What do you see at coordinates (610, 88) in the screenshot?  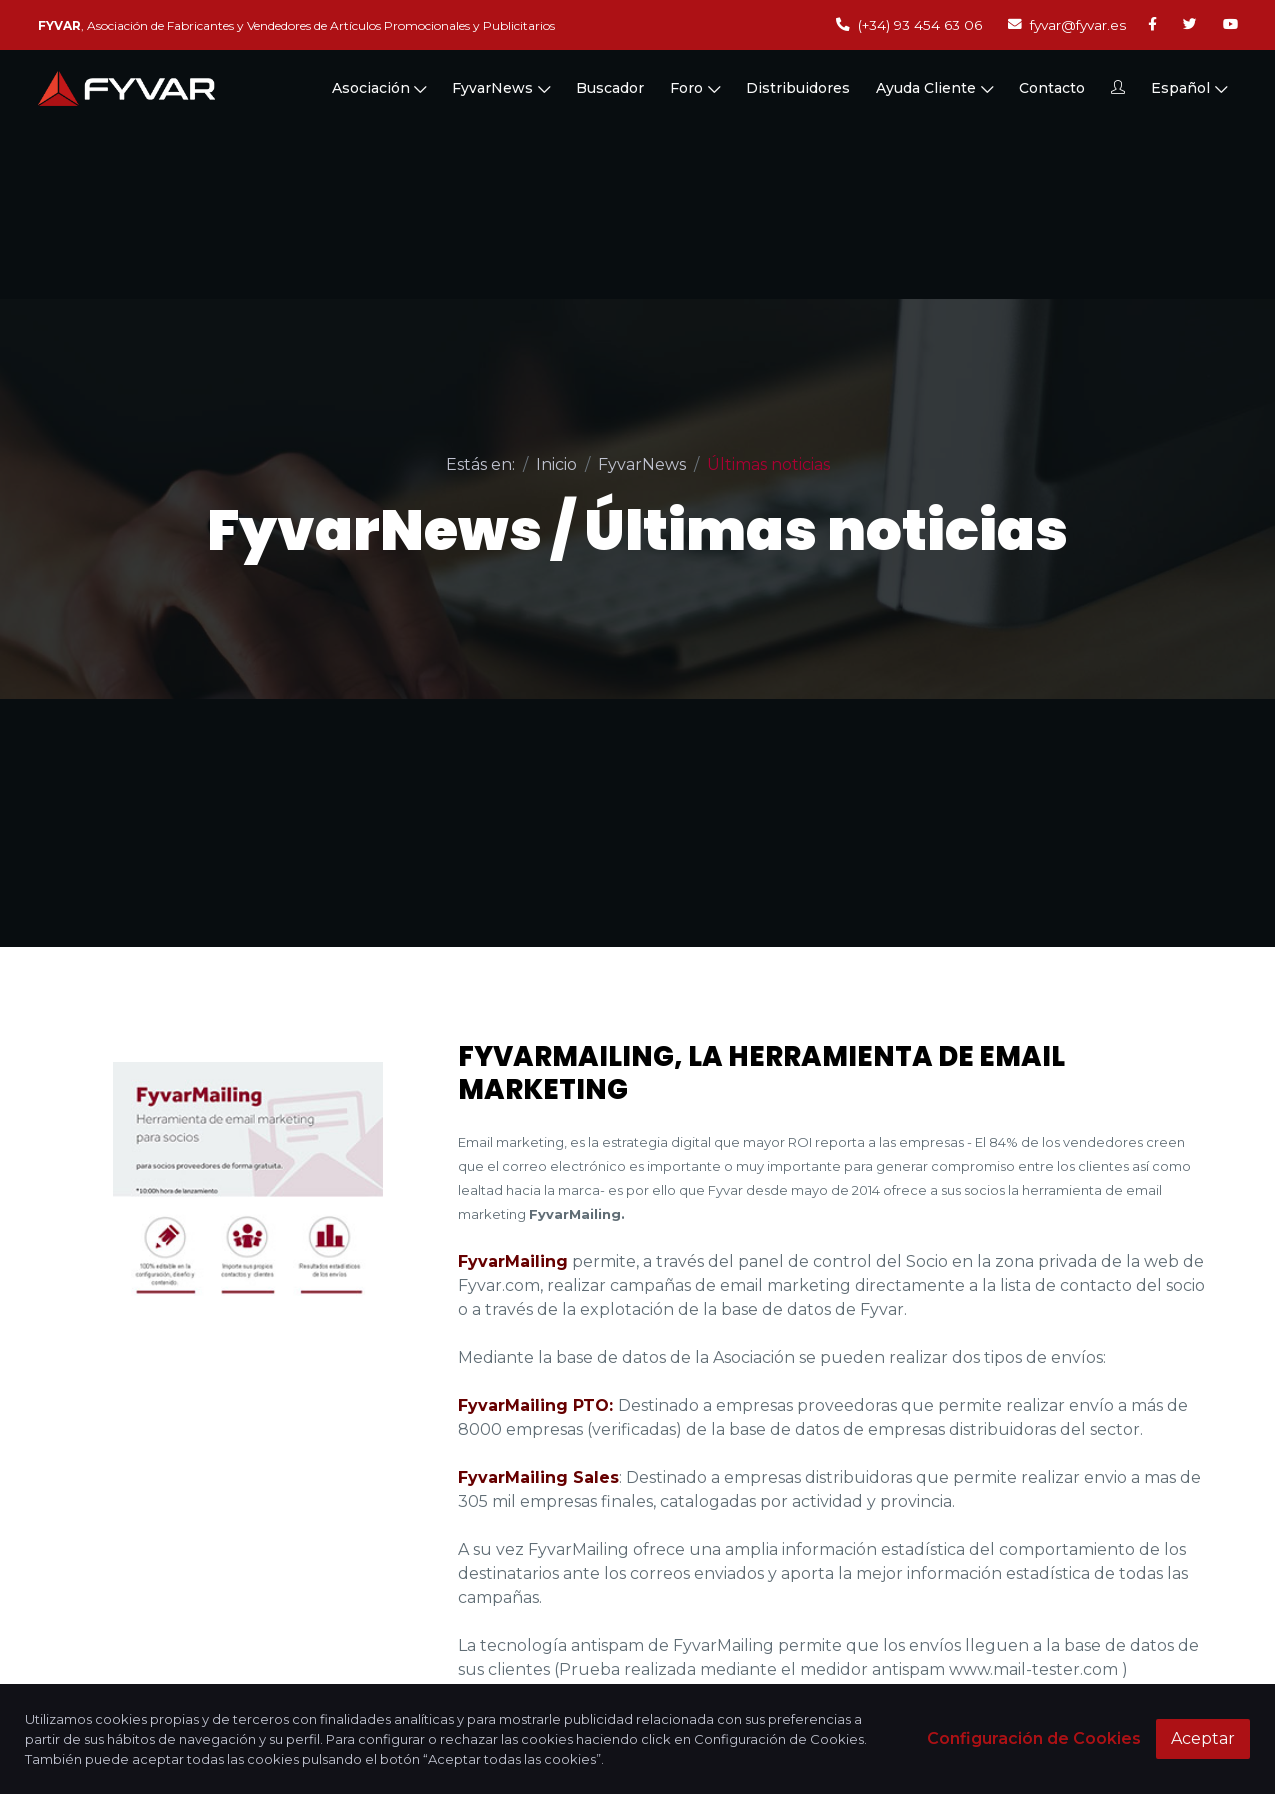 I see `Buscador` at bounding box center [610, 88].